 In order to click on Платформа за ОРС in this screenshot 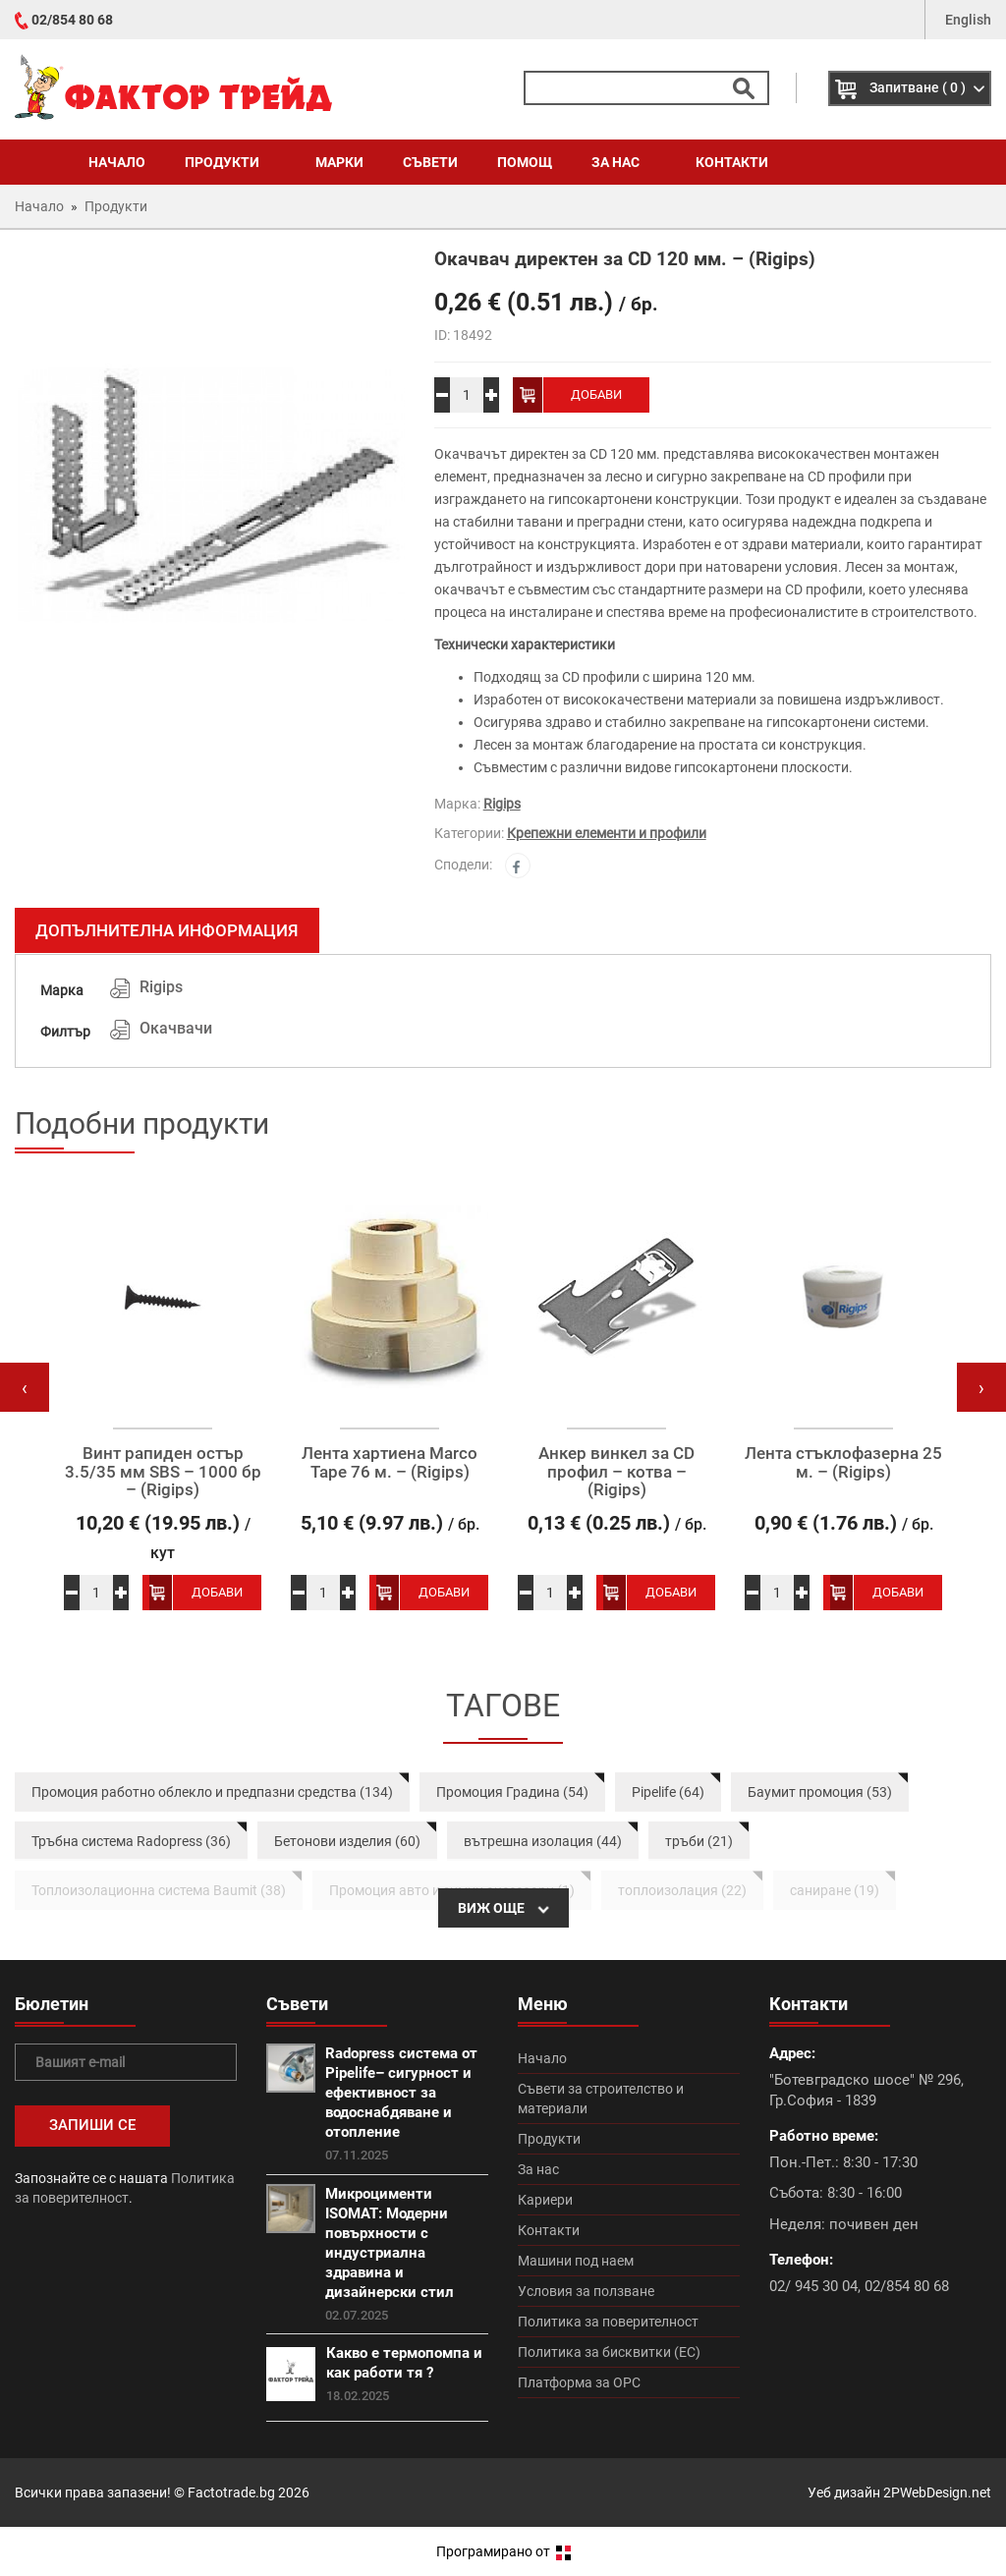, I will do `click(579, 2382)`.